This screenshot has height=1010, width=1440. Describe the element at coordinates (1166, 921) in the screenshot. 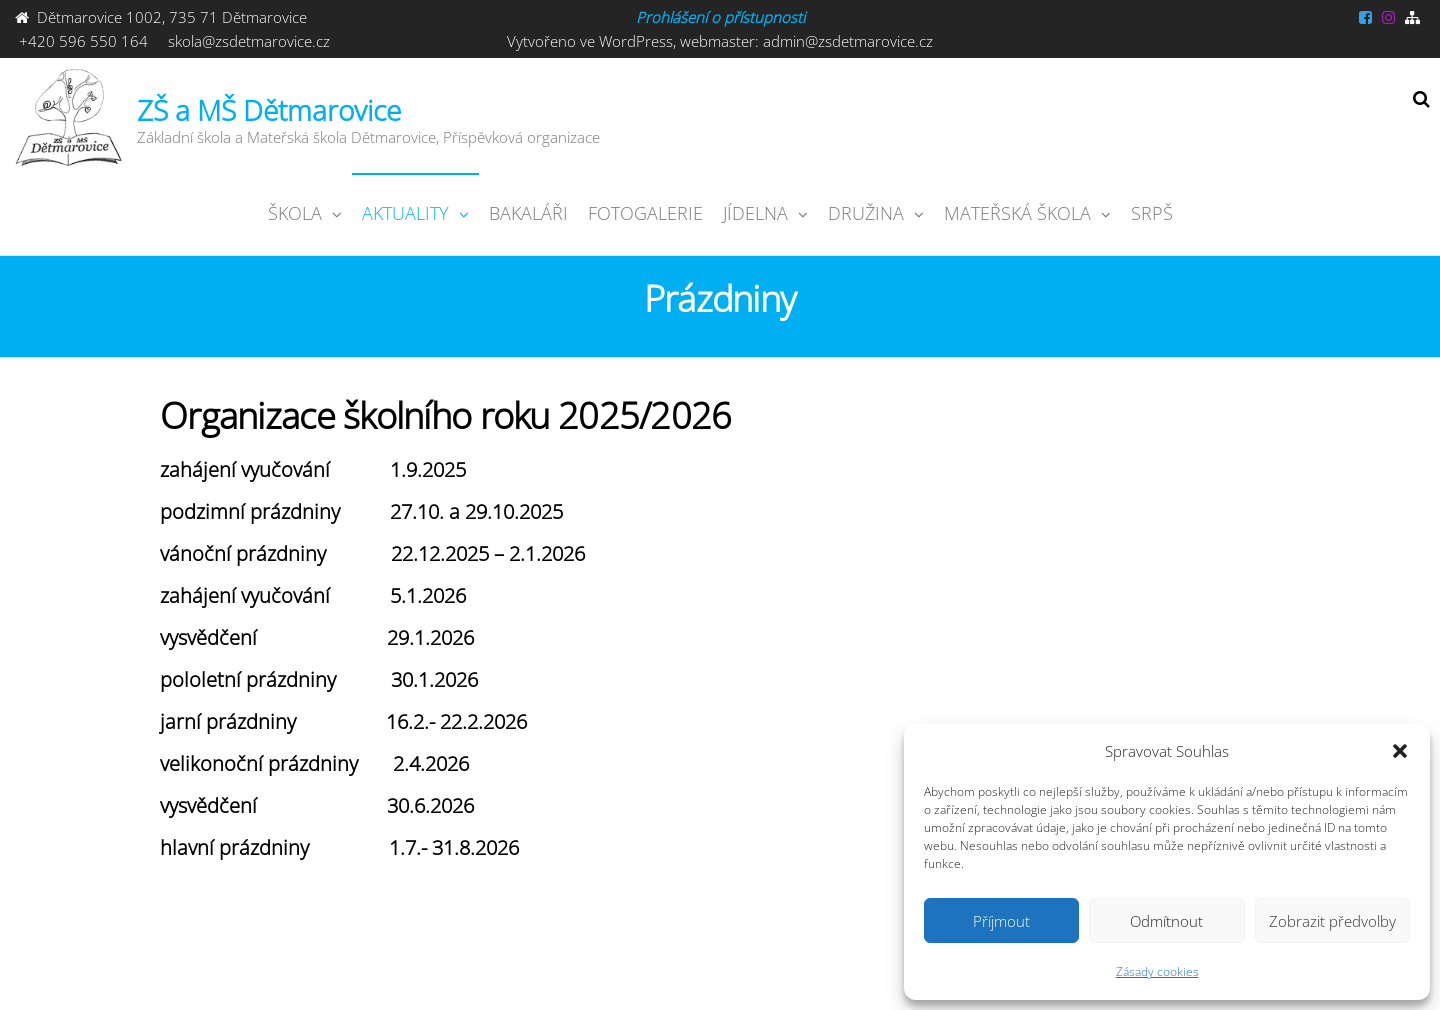

I see `Odmítnout` at that location.